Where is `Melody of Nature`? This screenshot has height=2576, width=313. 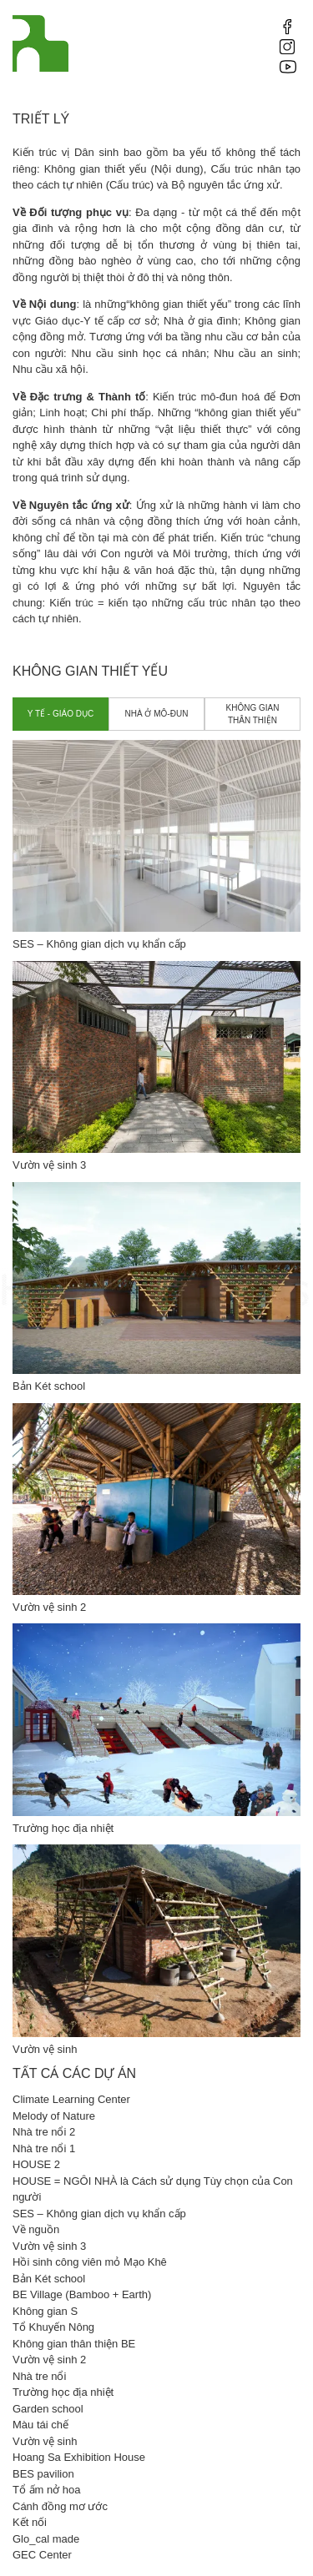 Melody of Nature is located at coordinates (54, 2116).